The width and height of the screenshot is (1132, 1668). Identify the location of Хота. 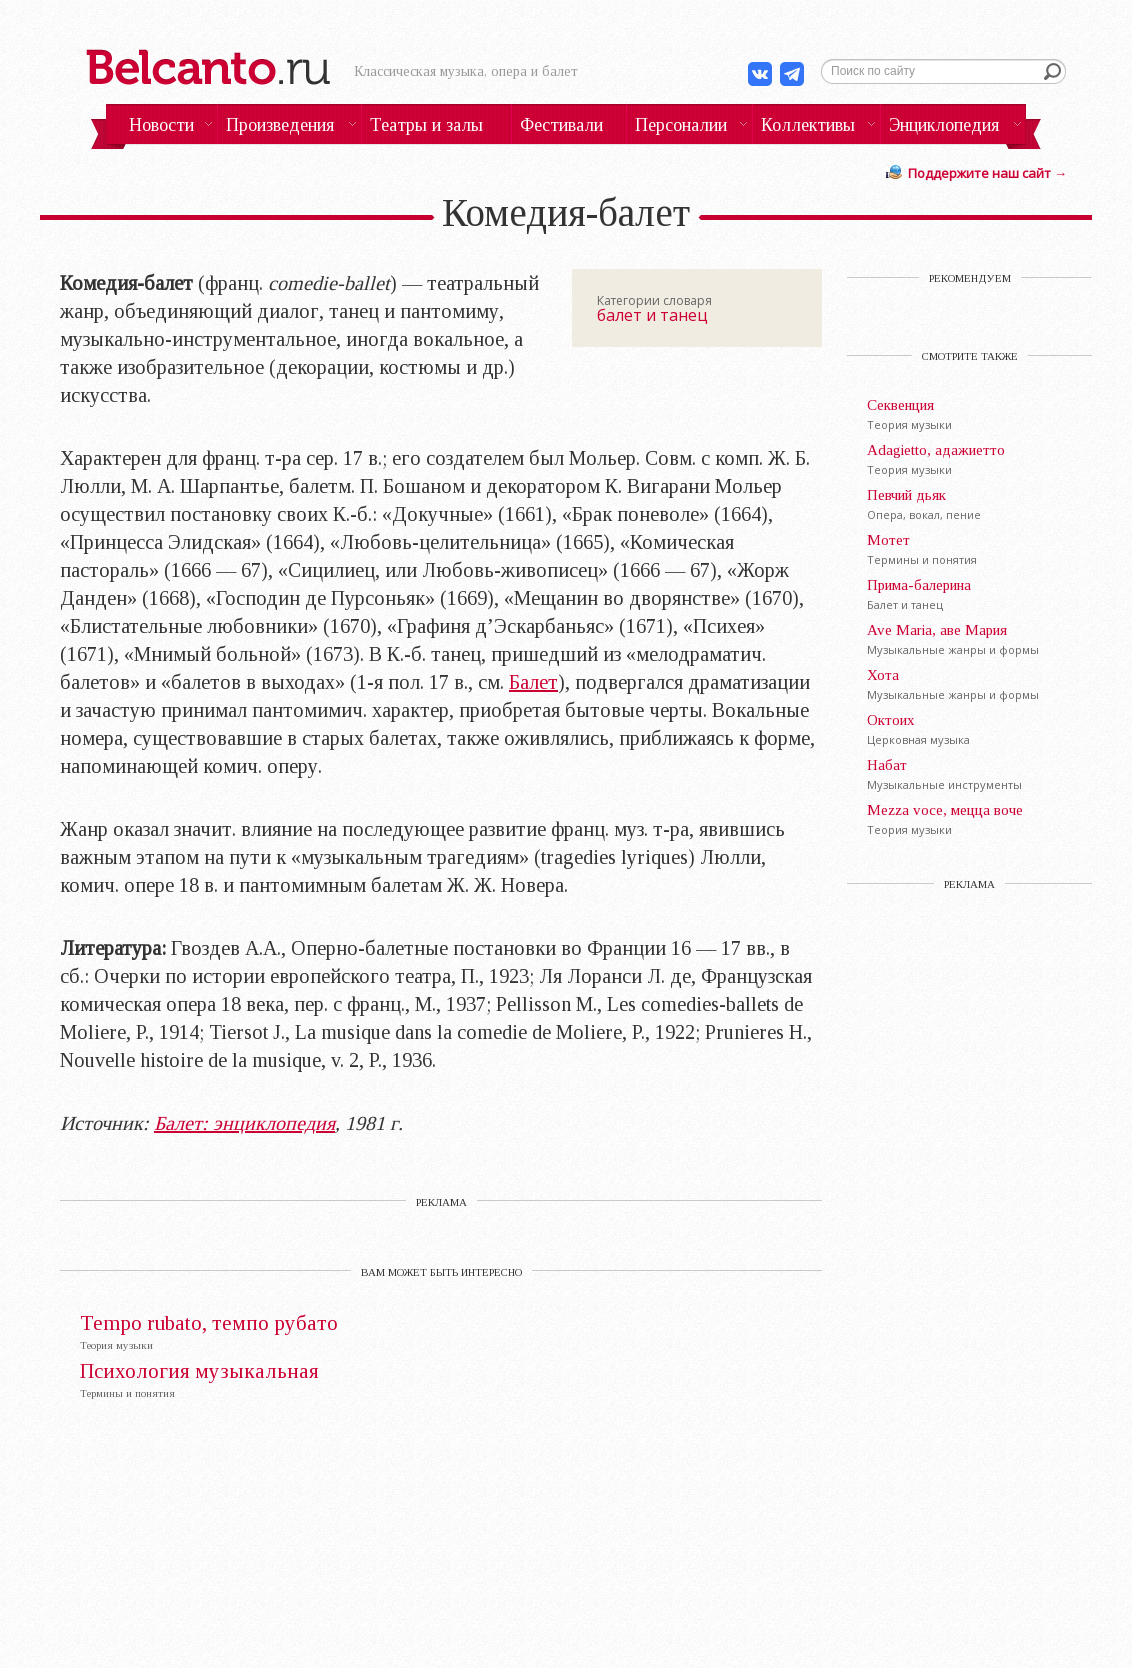
(883, 675).